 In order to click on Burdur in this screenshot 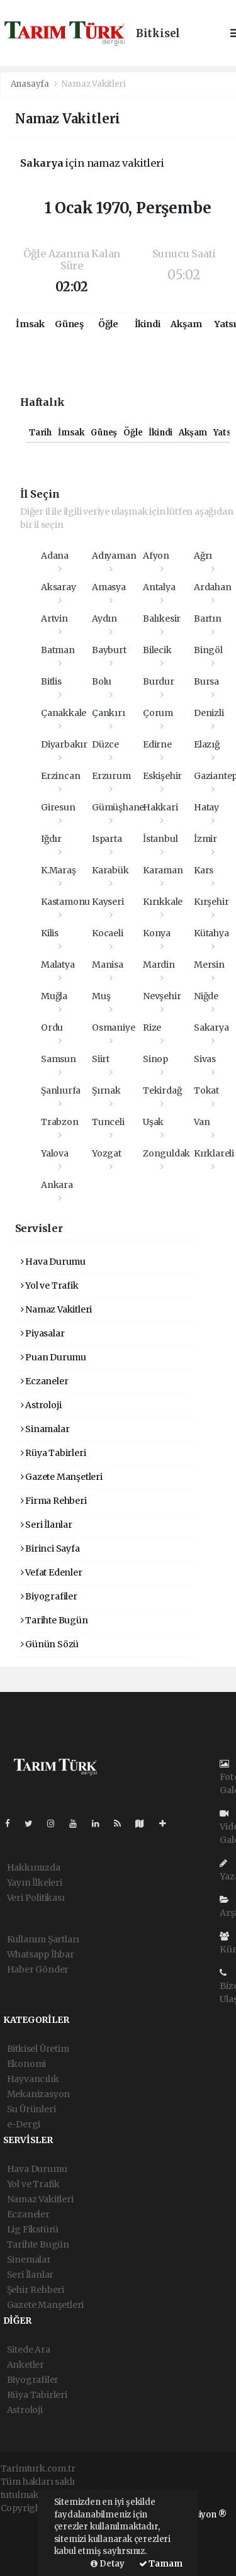, I will do `click(158, 681)`.